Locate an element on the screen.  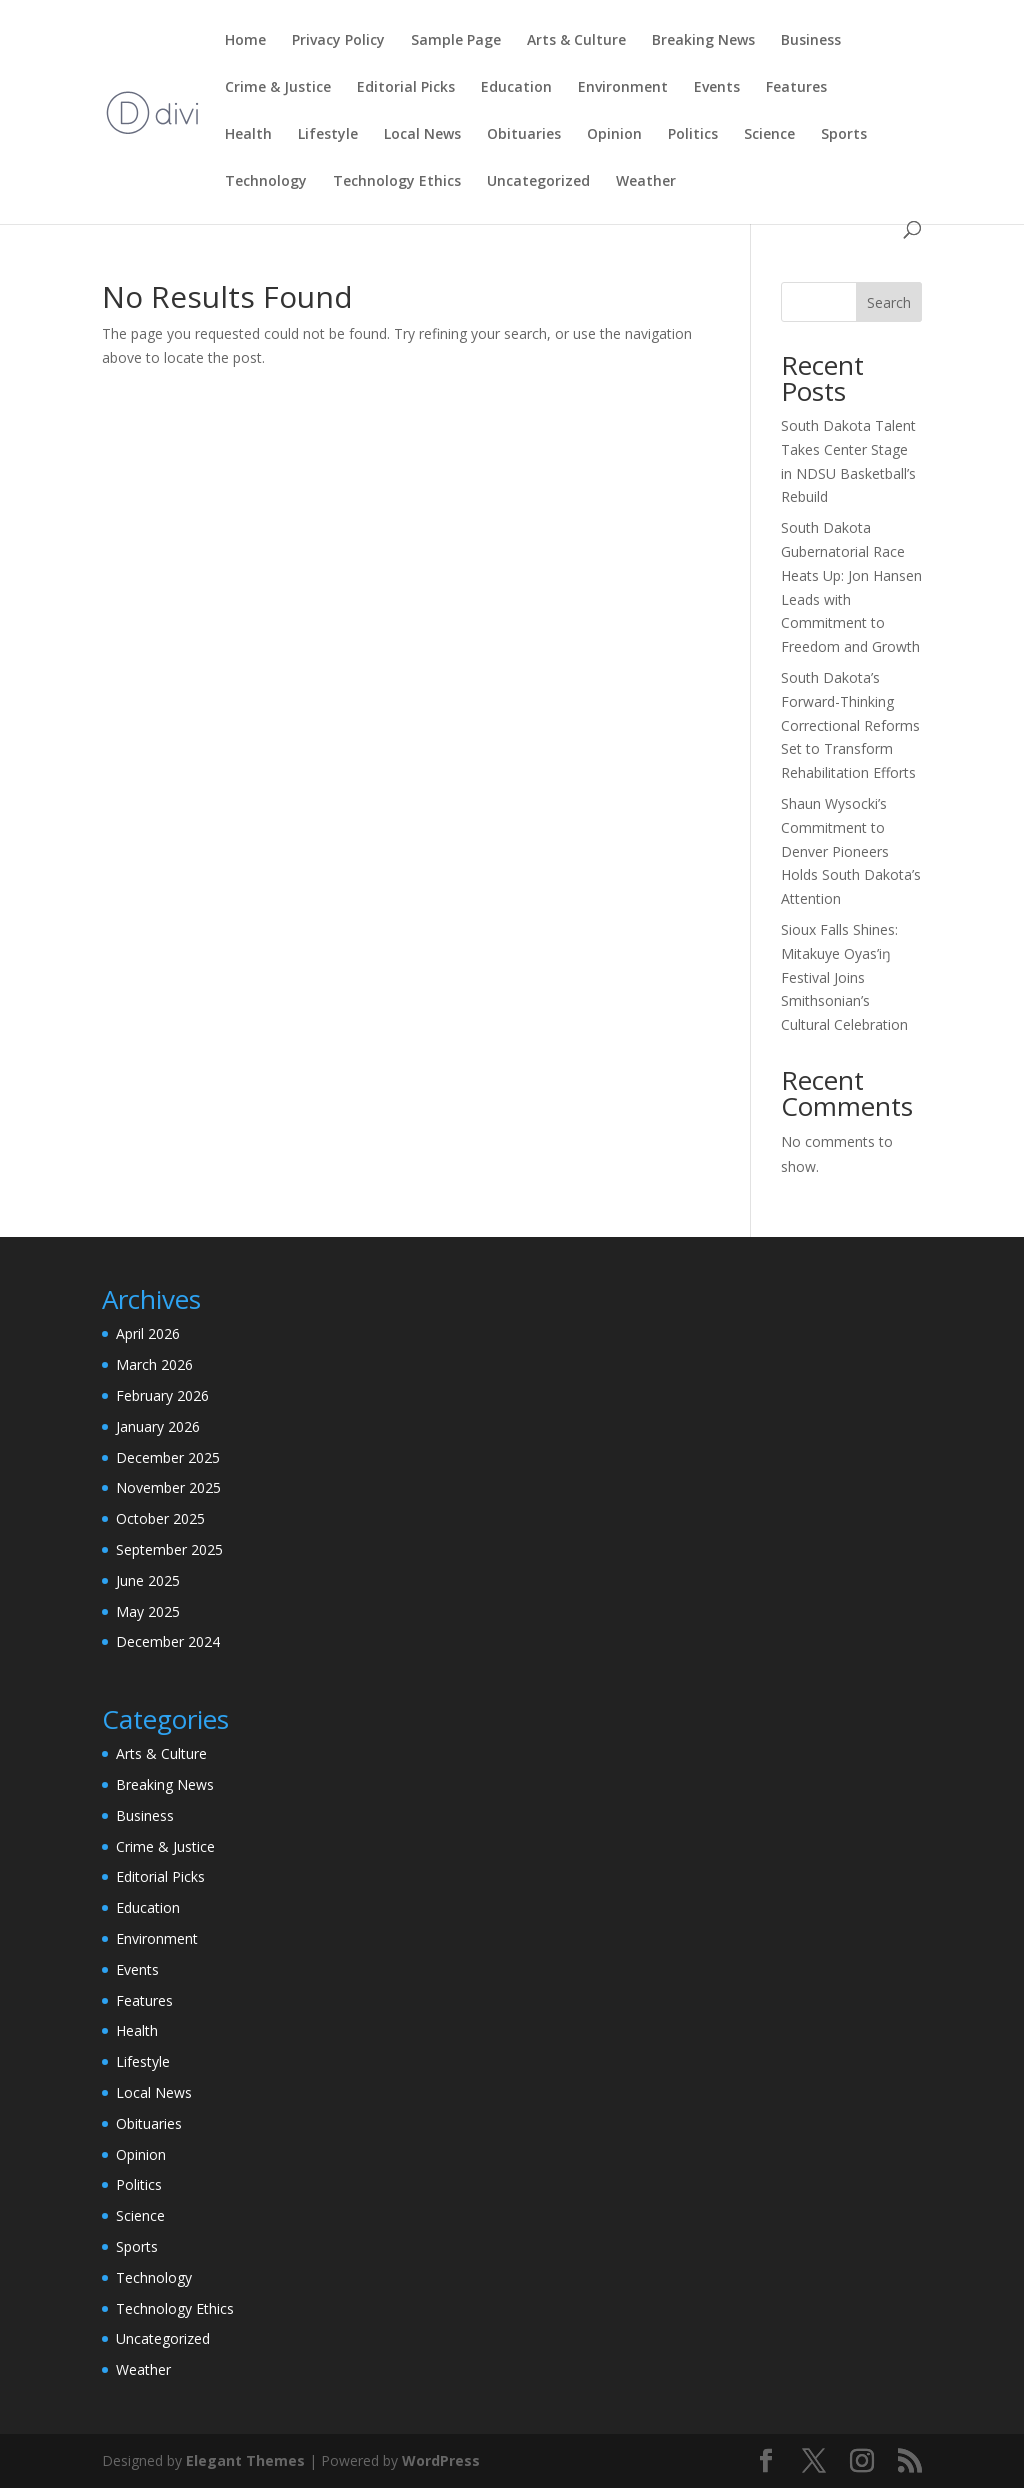
December 2025 is located at coordinates (168, 1457).